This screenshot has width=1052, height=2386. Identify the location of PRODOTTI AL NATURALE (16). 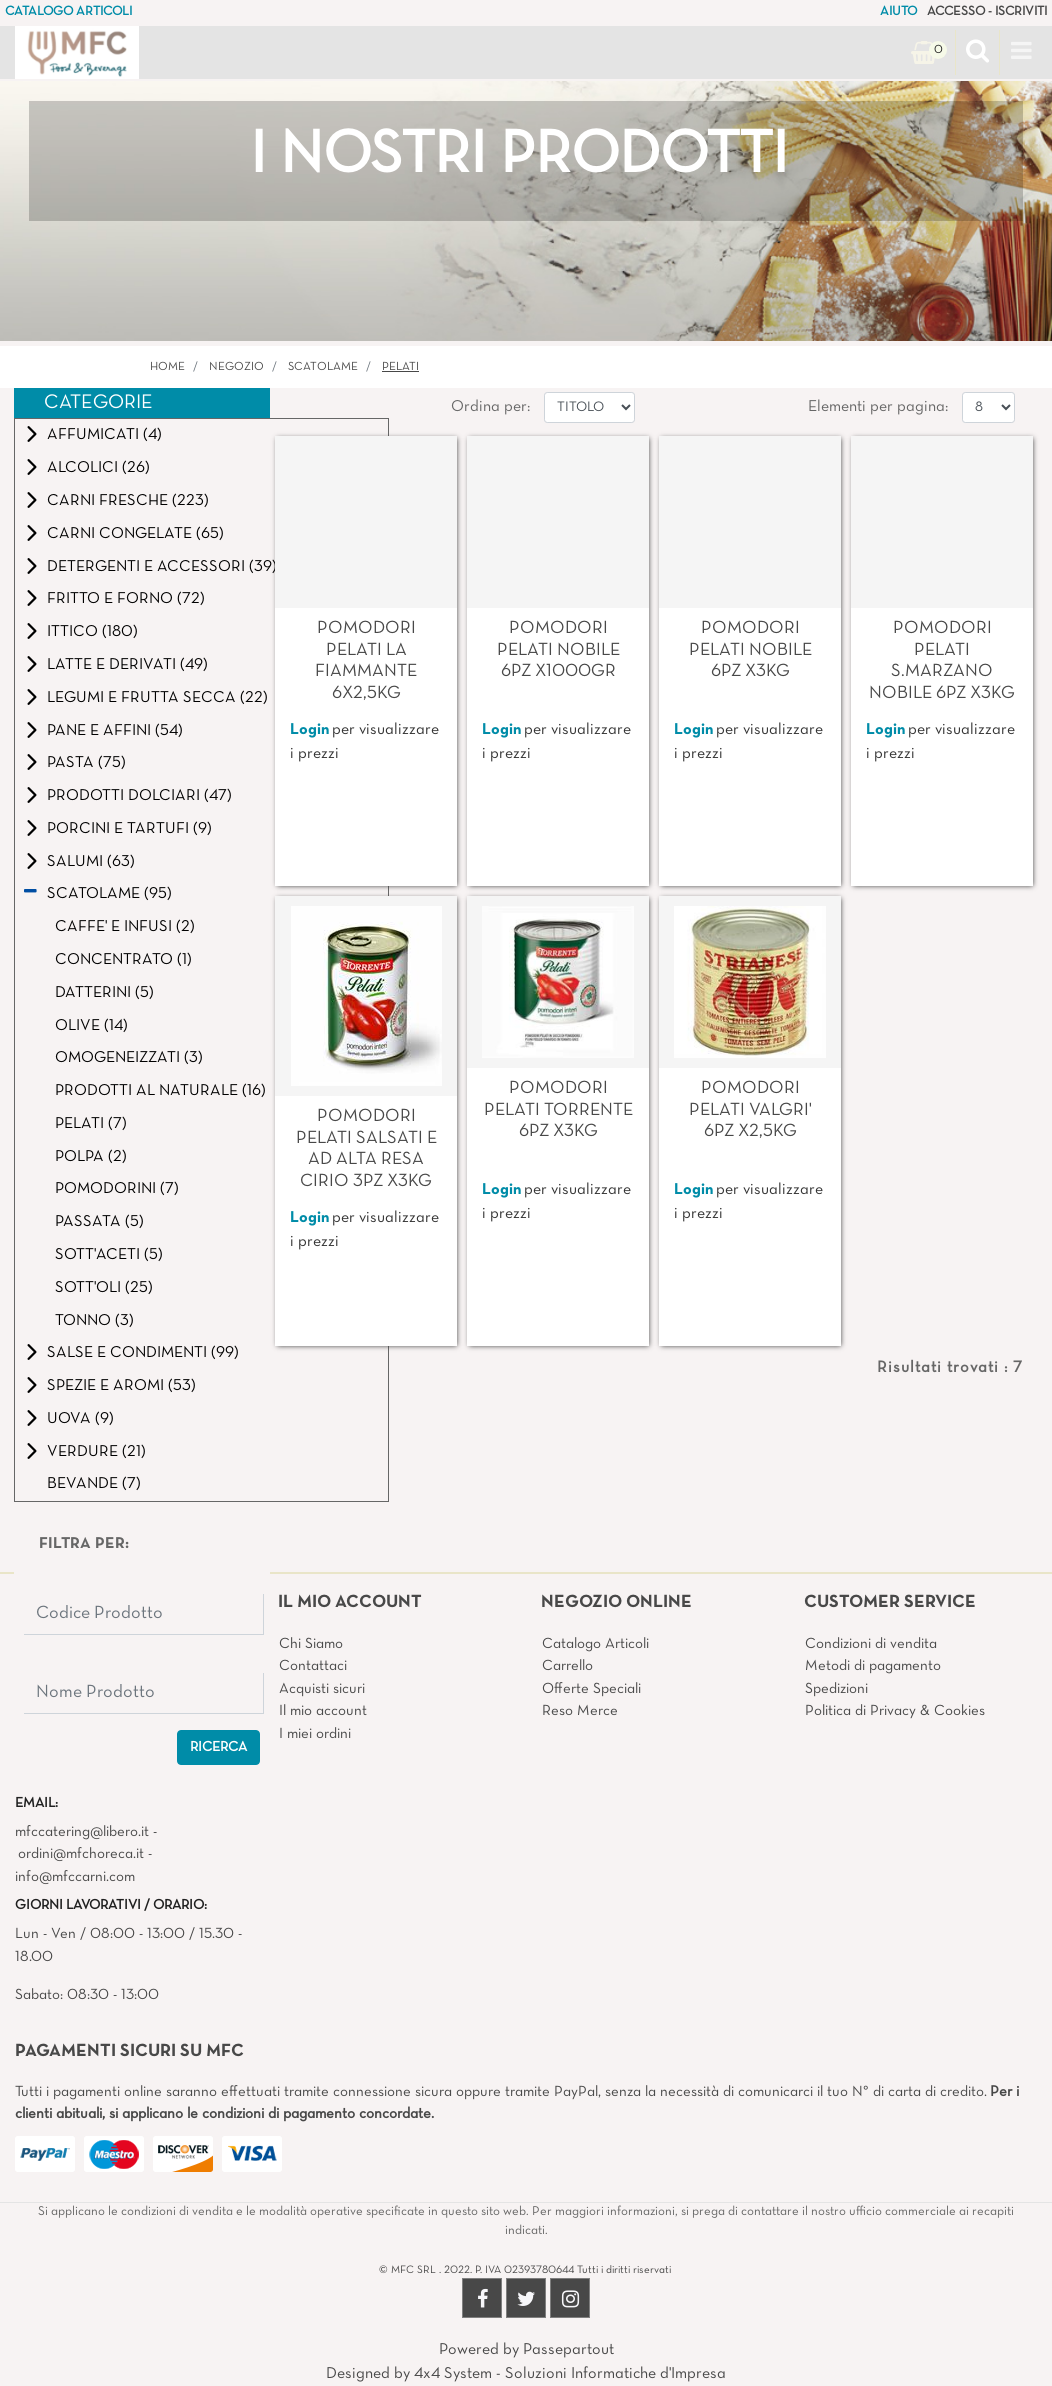
(160, 1091).